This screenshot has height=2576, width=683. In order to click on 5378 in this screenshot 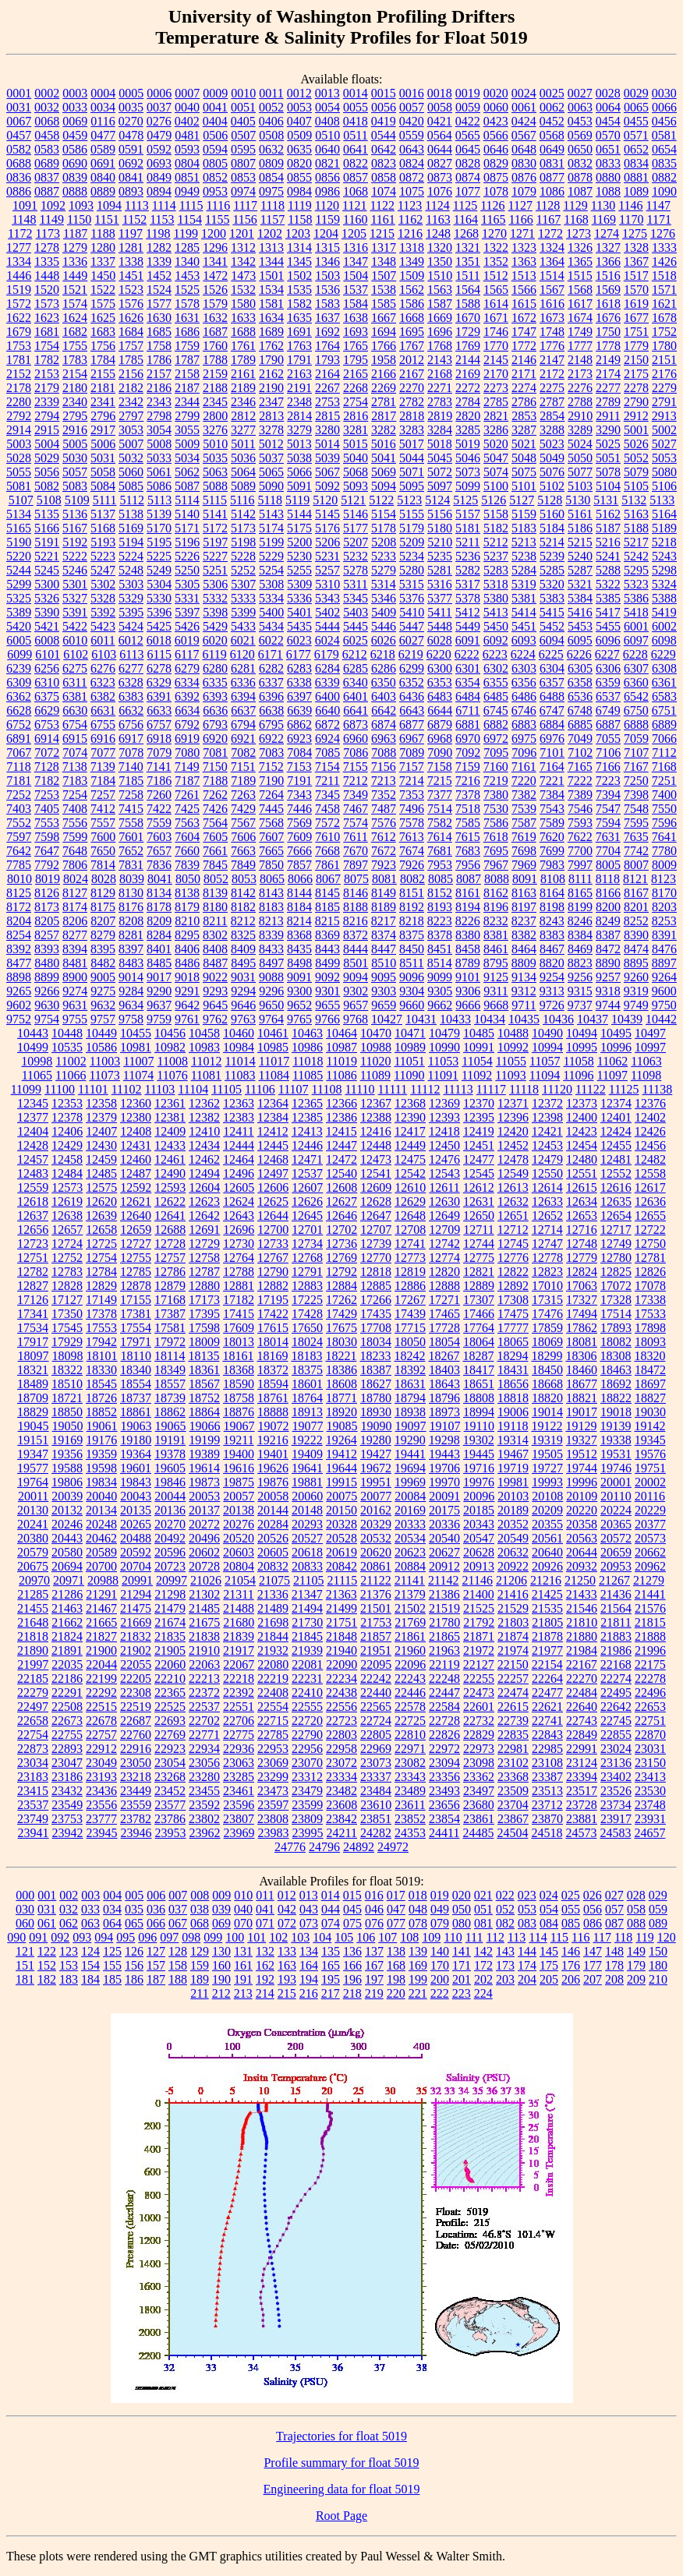, I will do `click(467, 598)`.